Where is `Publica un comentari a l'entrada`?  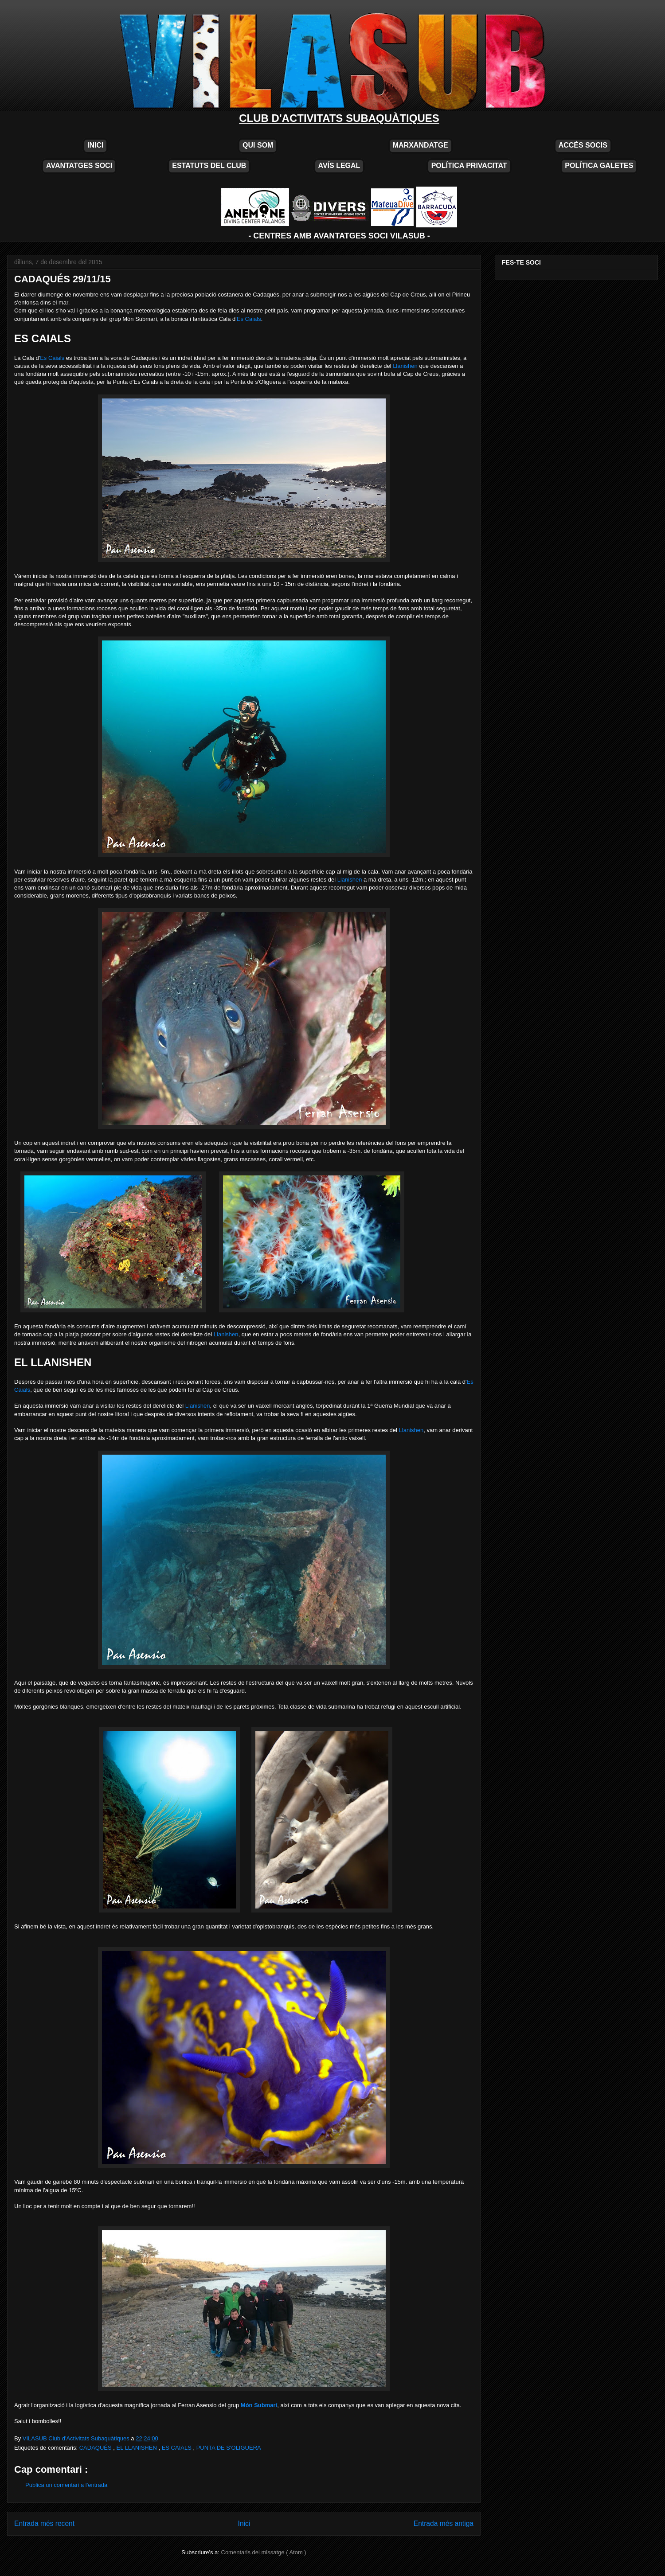
Publica un comentari a l'entrada is located at coordinates (66, 2485).